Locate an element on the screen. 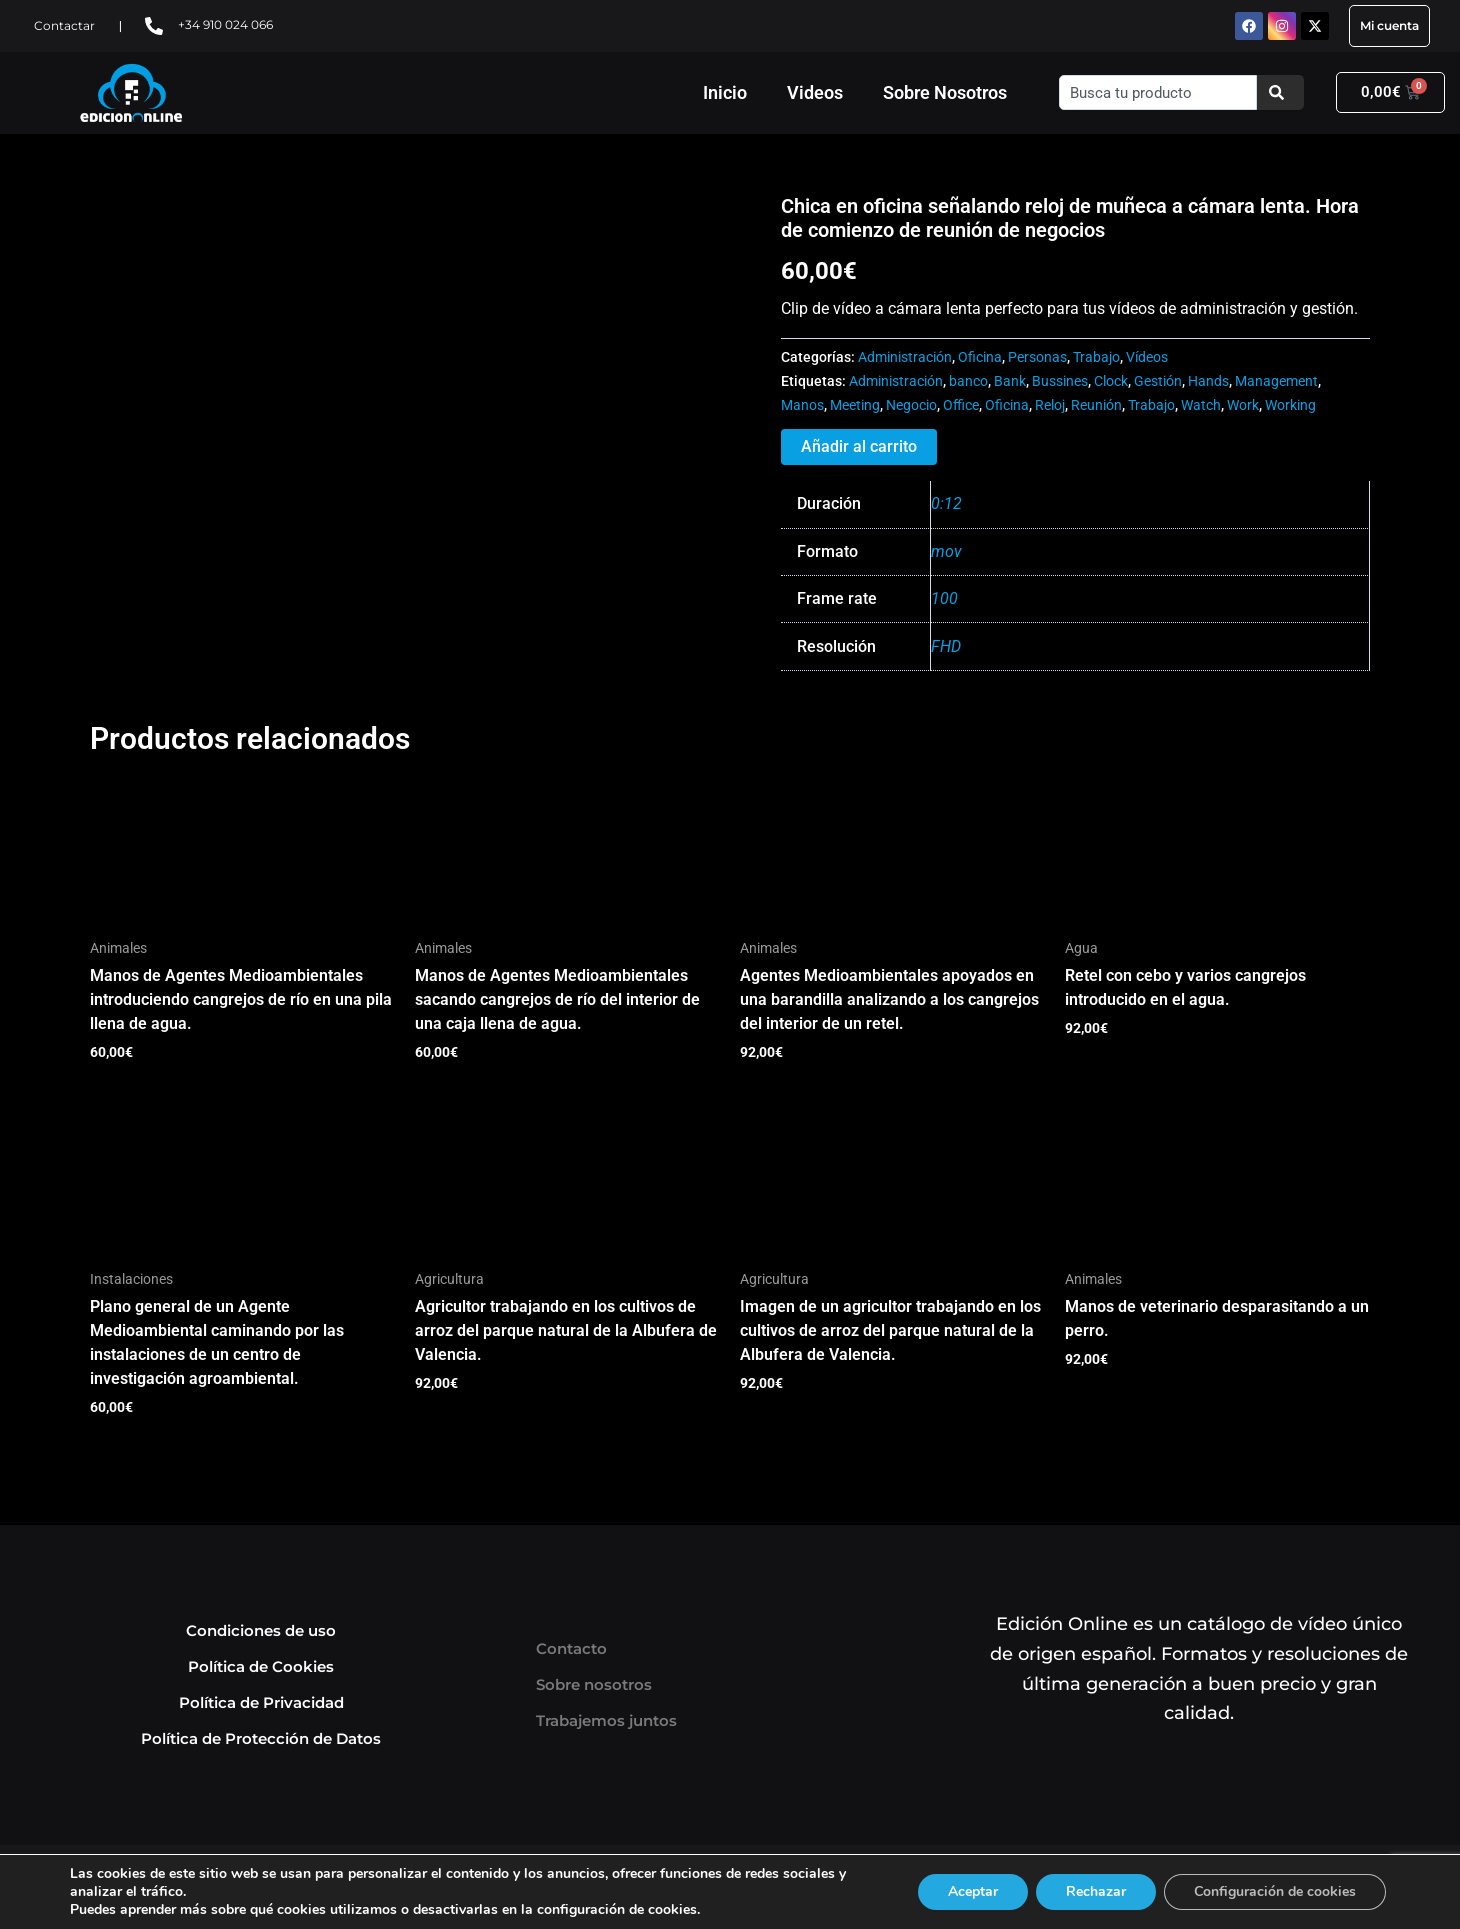  Vídeos is located at coordinates (1147, 357).